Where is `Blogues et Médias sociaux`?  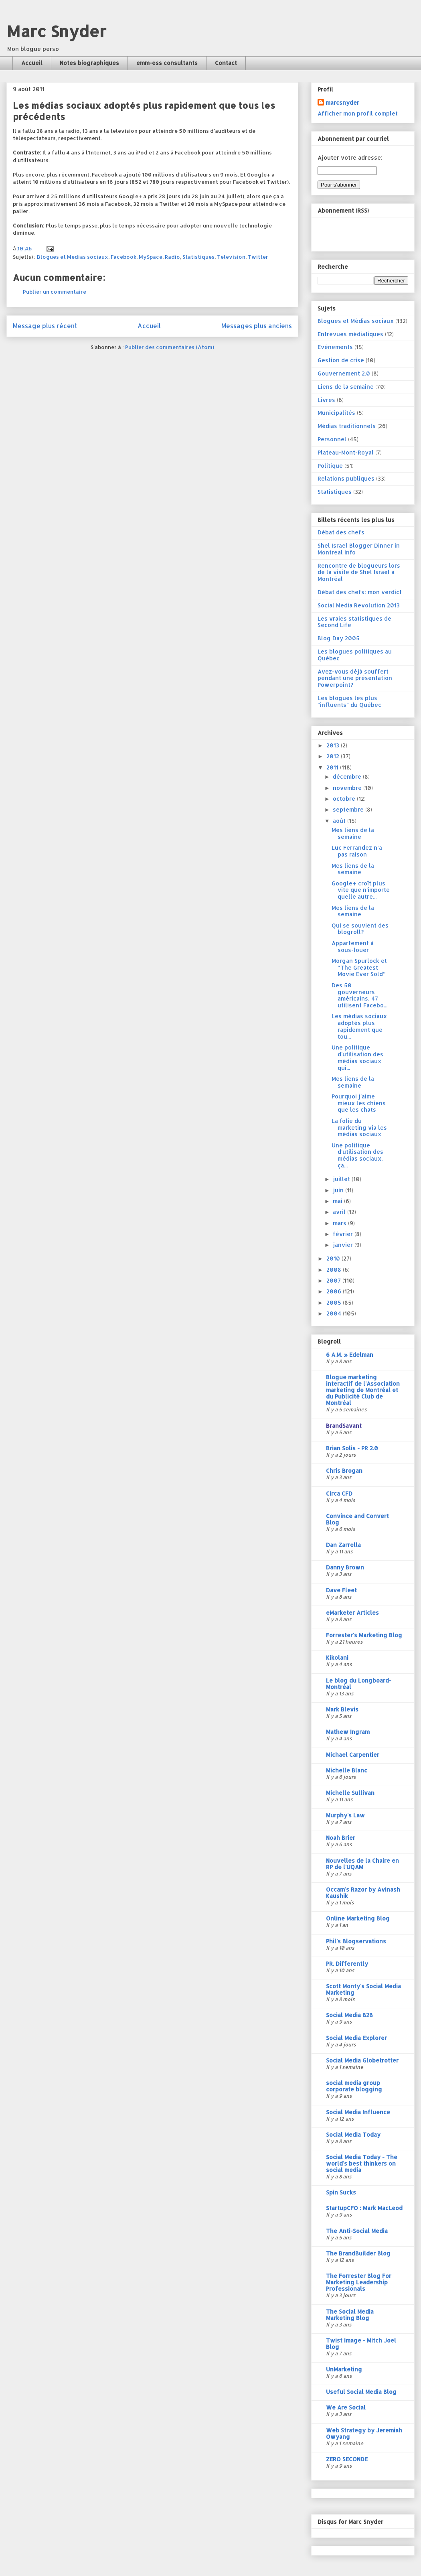 Blogues et Médias sociaux is located at coordinates (72, 257).